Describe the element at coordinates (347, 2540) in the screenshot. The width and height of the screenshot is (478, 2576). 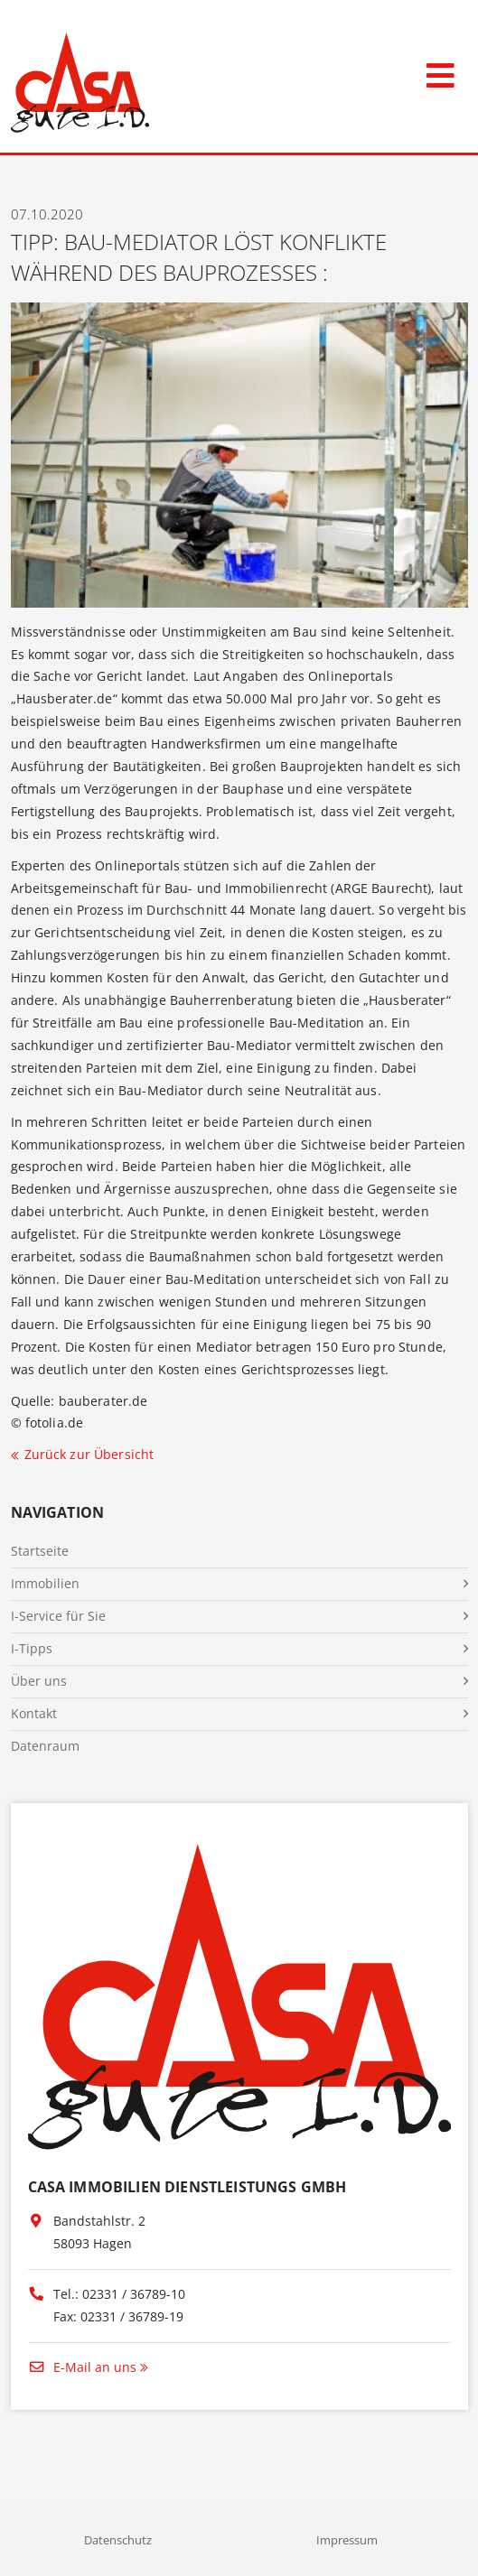
I see `Impressum` at that location.